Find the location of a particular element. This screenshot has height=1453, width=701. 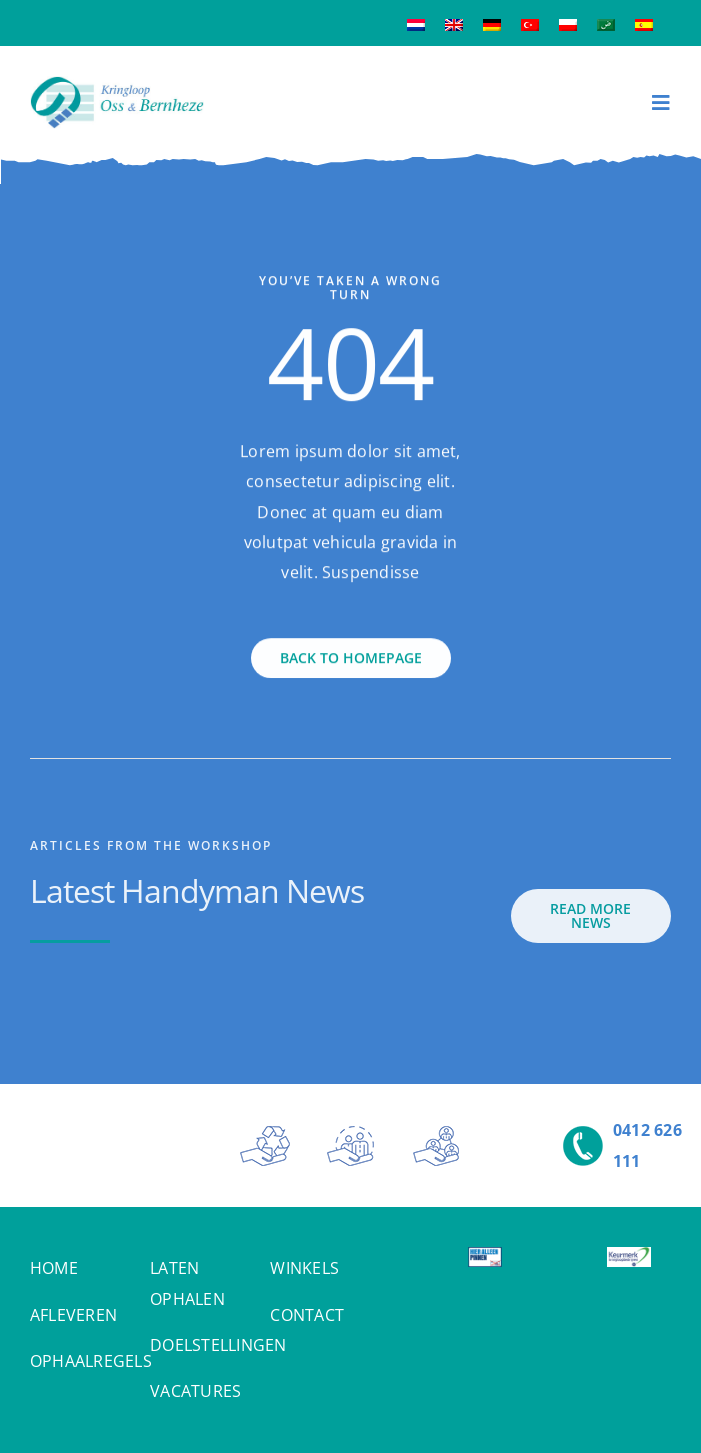

[Overschakelen naar Nederlands] is located at coordinates (416, 23).